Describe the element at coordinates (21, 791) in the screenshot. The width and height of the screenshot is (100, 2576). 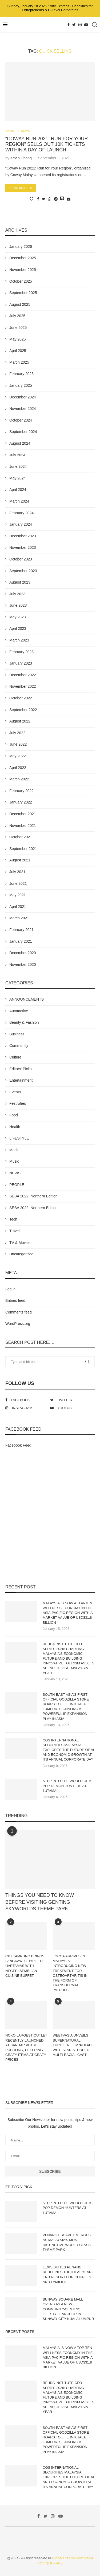
I see `February 2022` at that location.